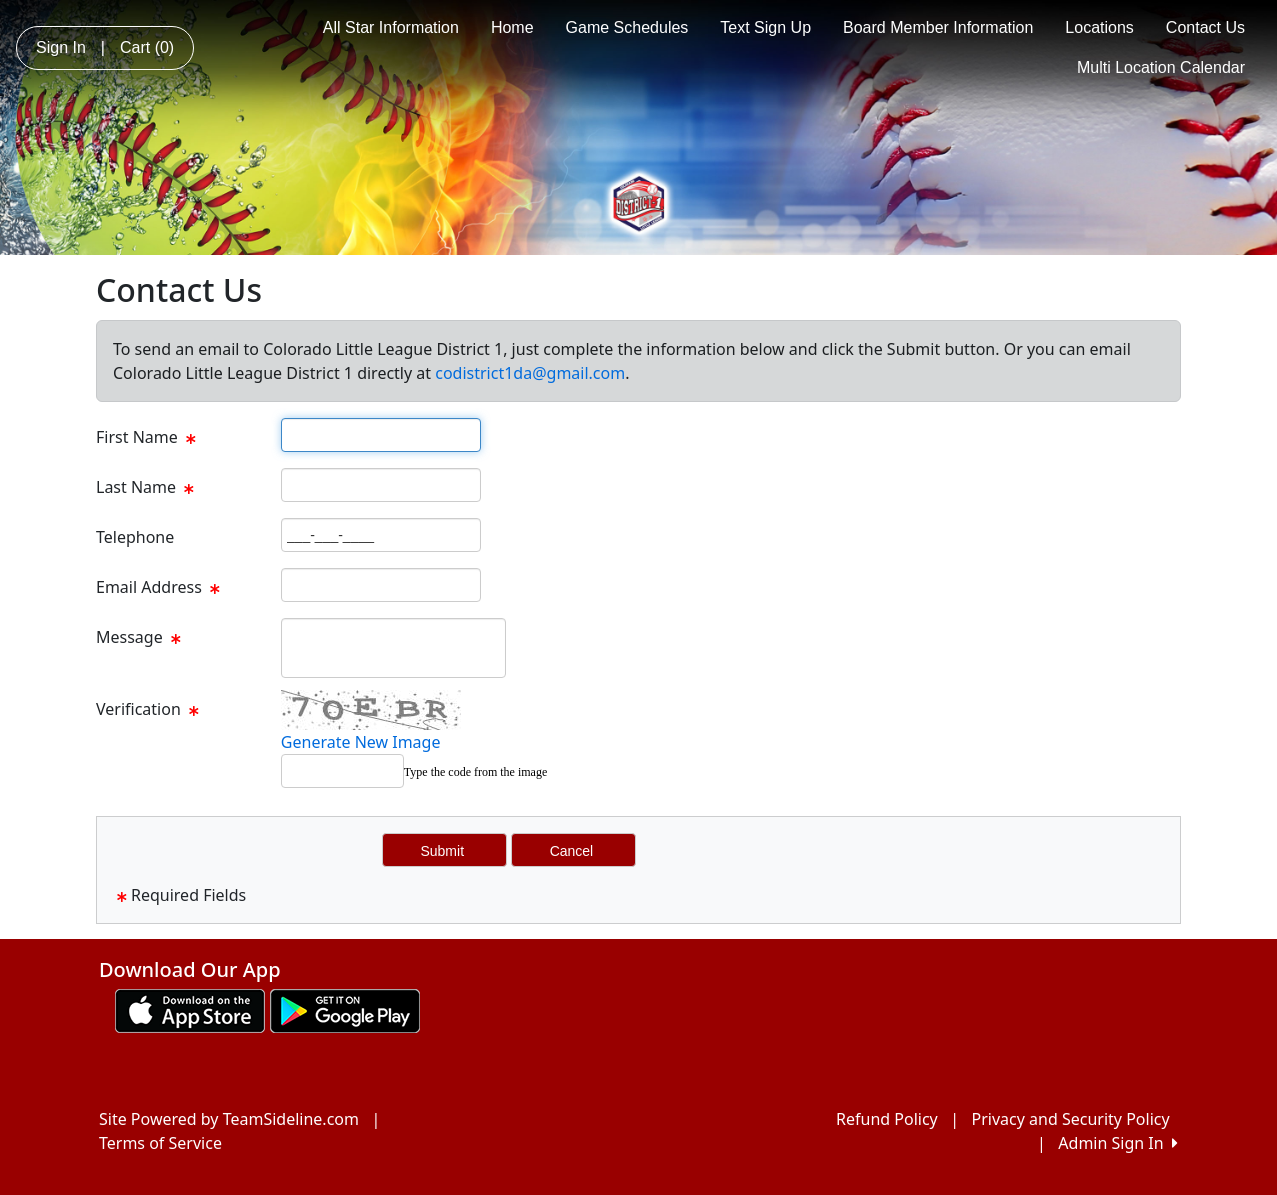 The width and height of the screenshot is (1277, 1195). I want to click on [Download our app from App Store (opens in a new tab)], so click(190, 1009).